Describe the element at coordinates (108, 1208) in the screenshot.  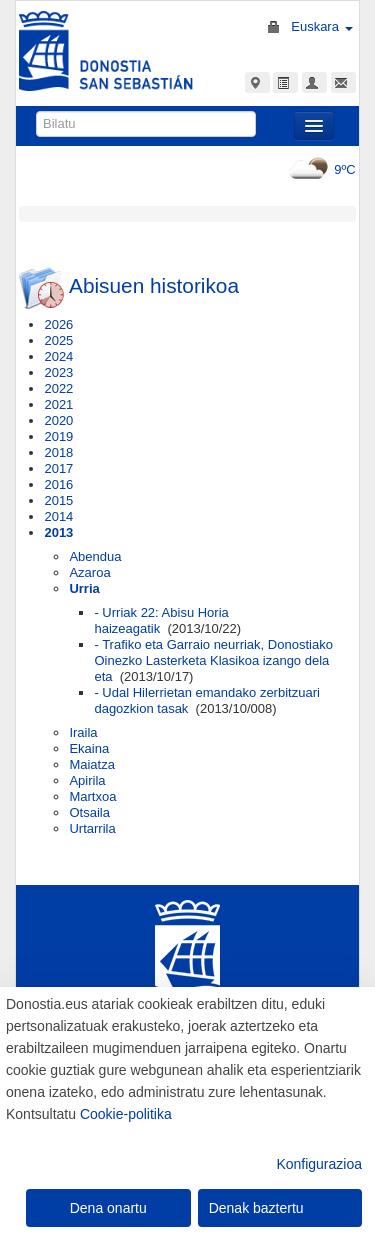
I see `Dena onartu` at that location.